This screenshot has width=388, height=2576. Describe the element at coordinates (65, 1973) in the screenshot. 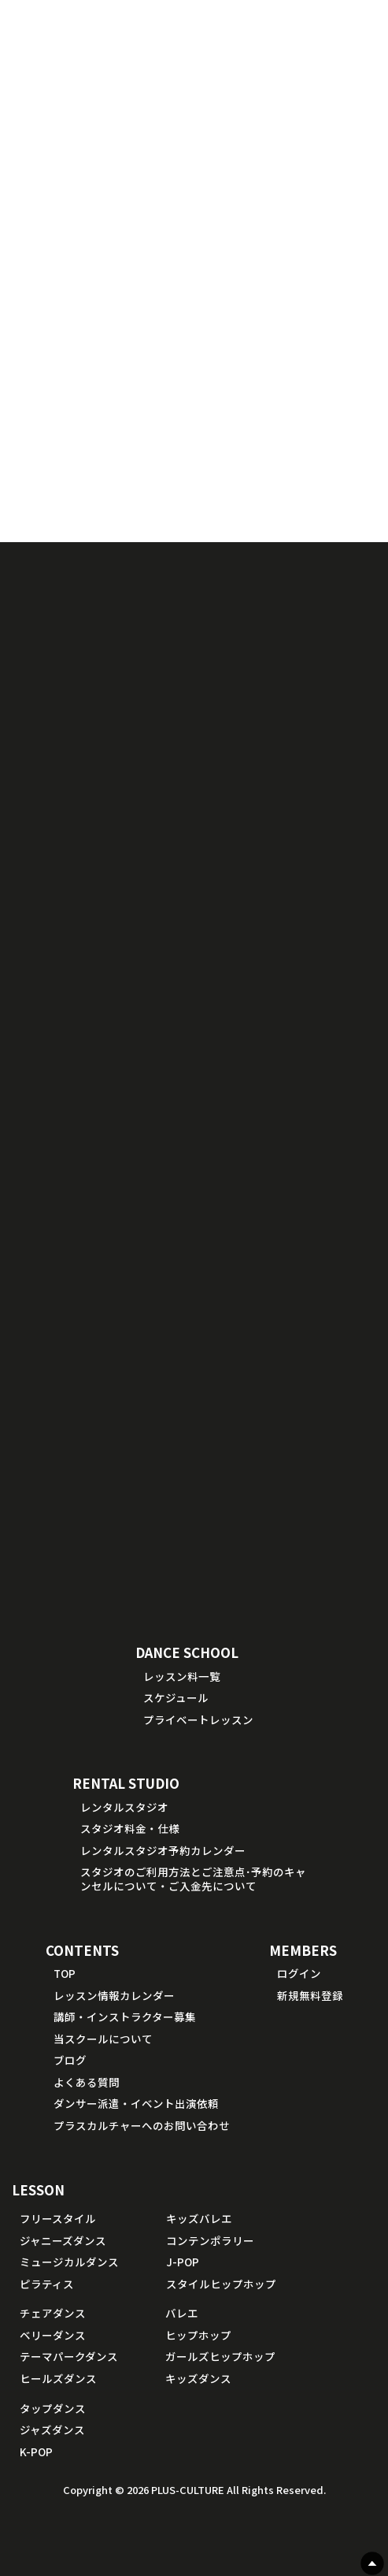

I see `TOP` at that location.